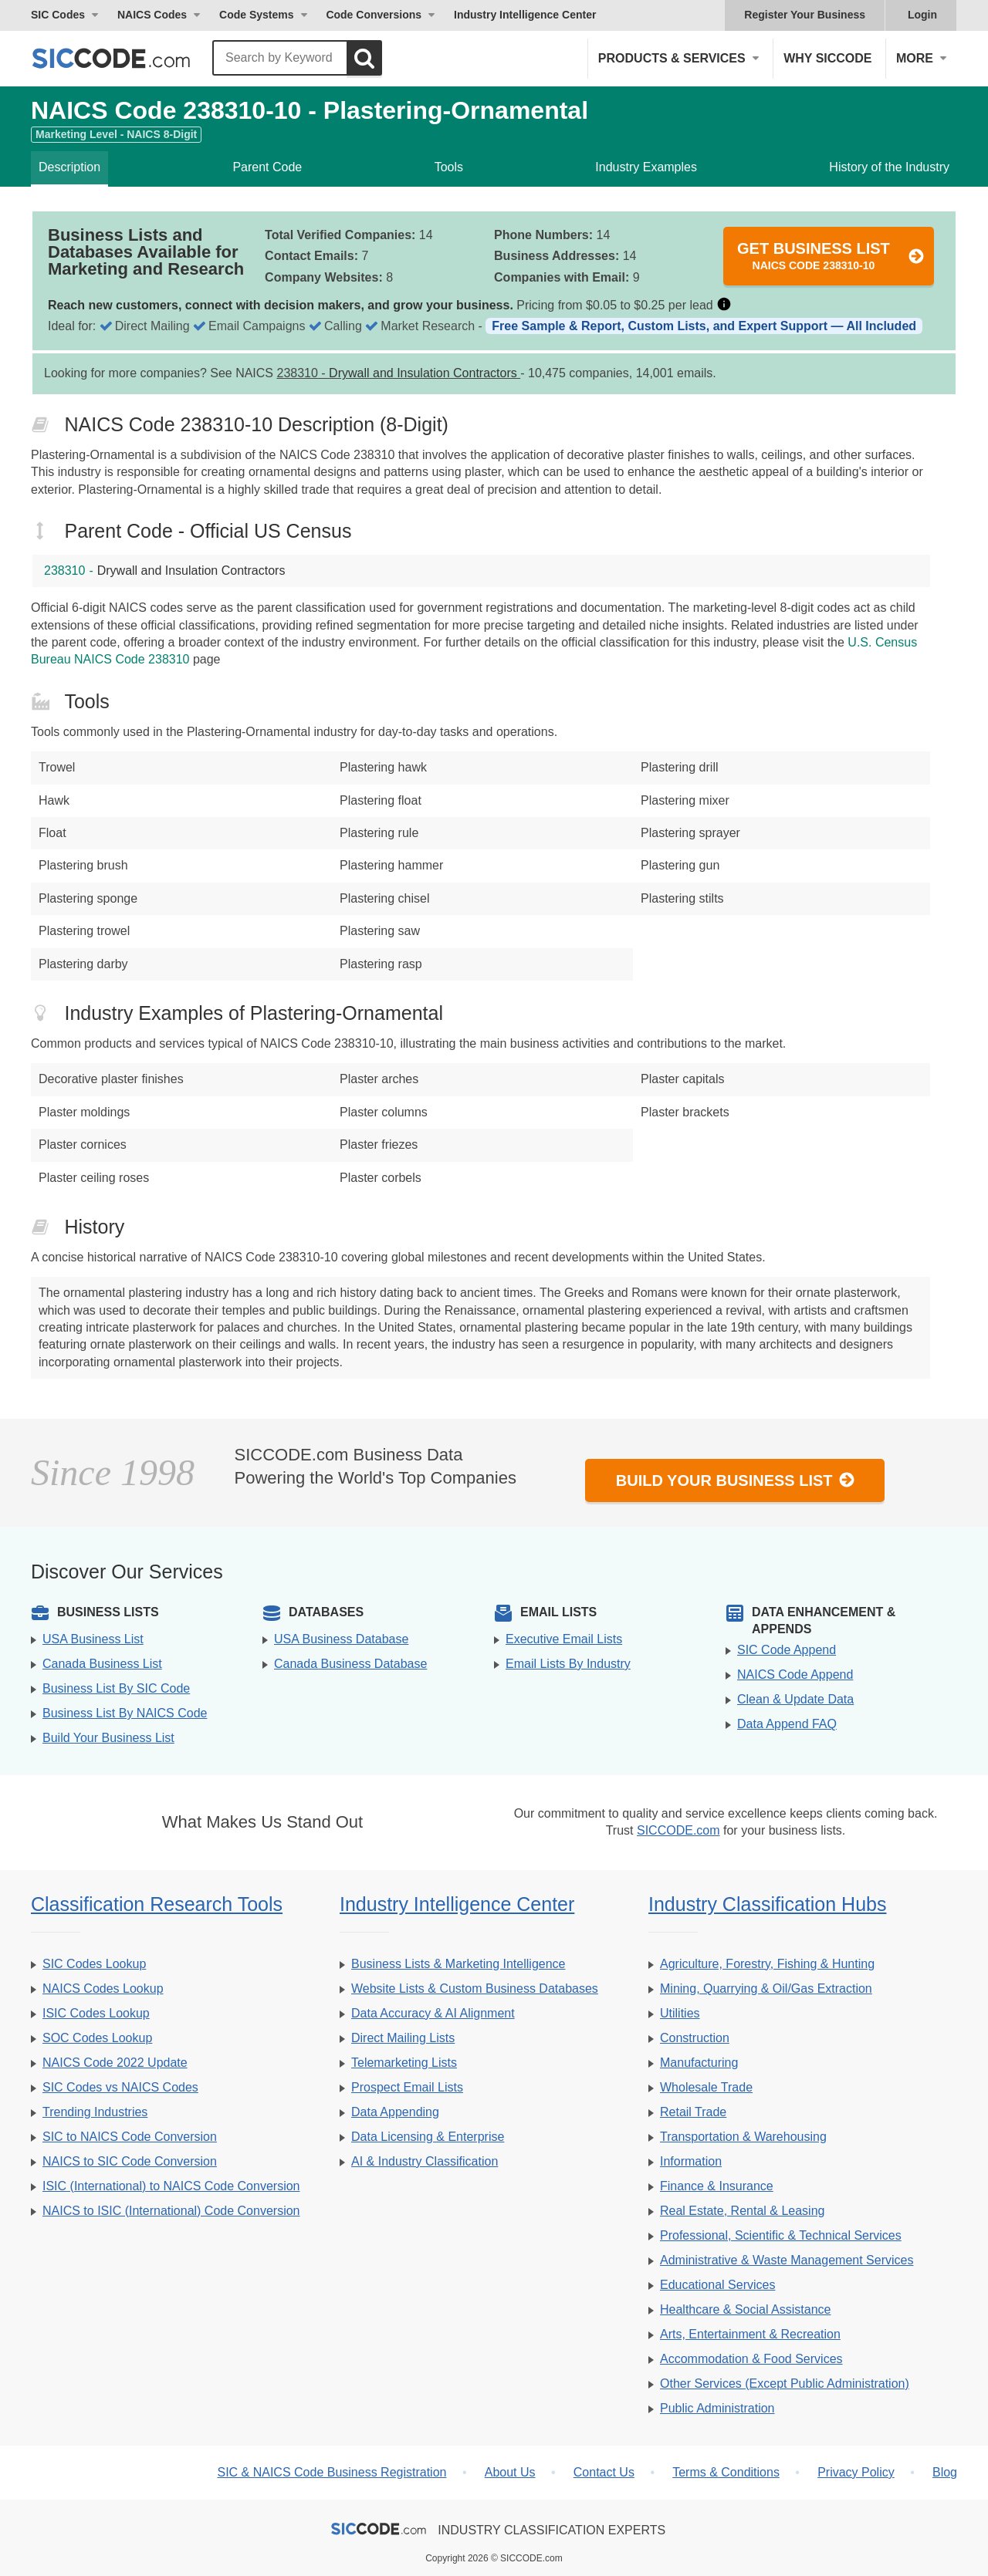 This screenshot has width=988, height=2576. I want to click on Website Lists & Custom Business Databases, so click(474, 1988).